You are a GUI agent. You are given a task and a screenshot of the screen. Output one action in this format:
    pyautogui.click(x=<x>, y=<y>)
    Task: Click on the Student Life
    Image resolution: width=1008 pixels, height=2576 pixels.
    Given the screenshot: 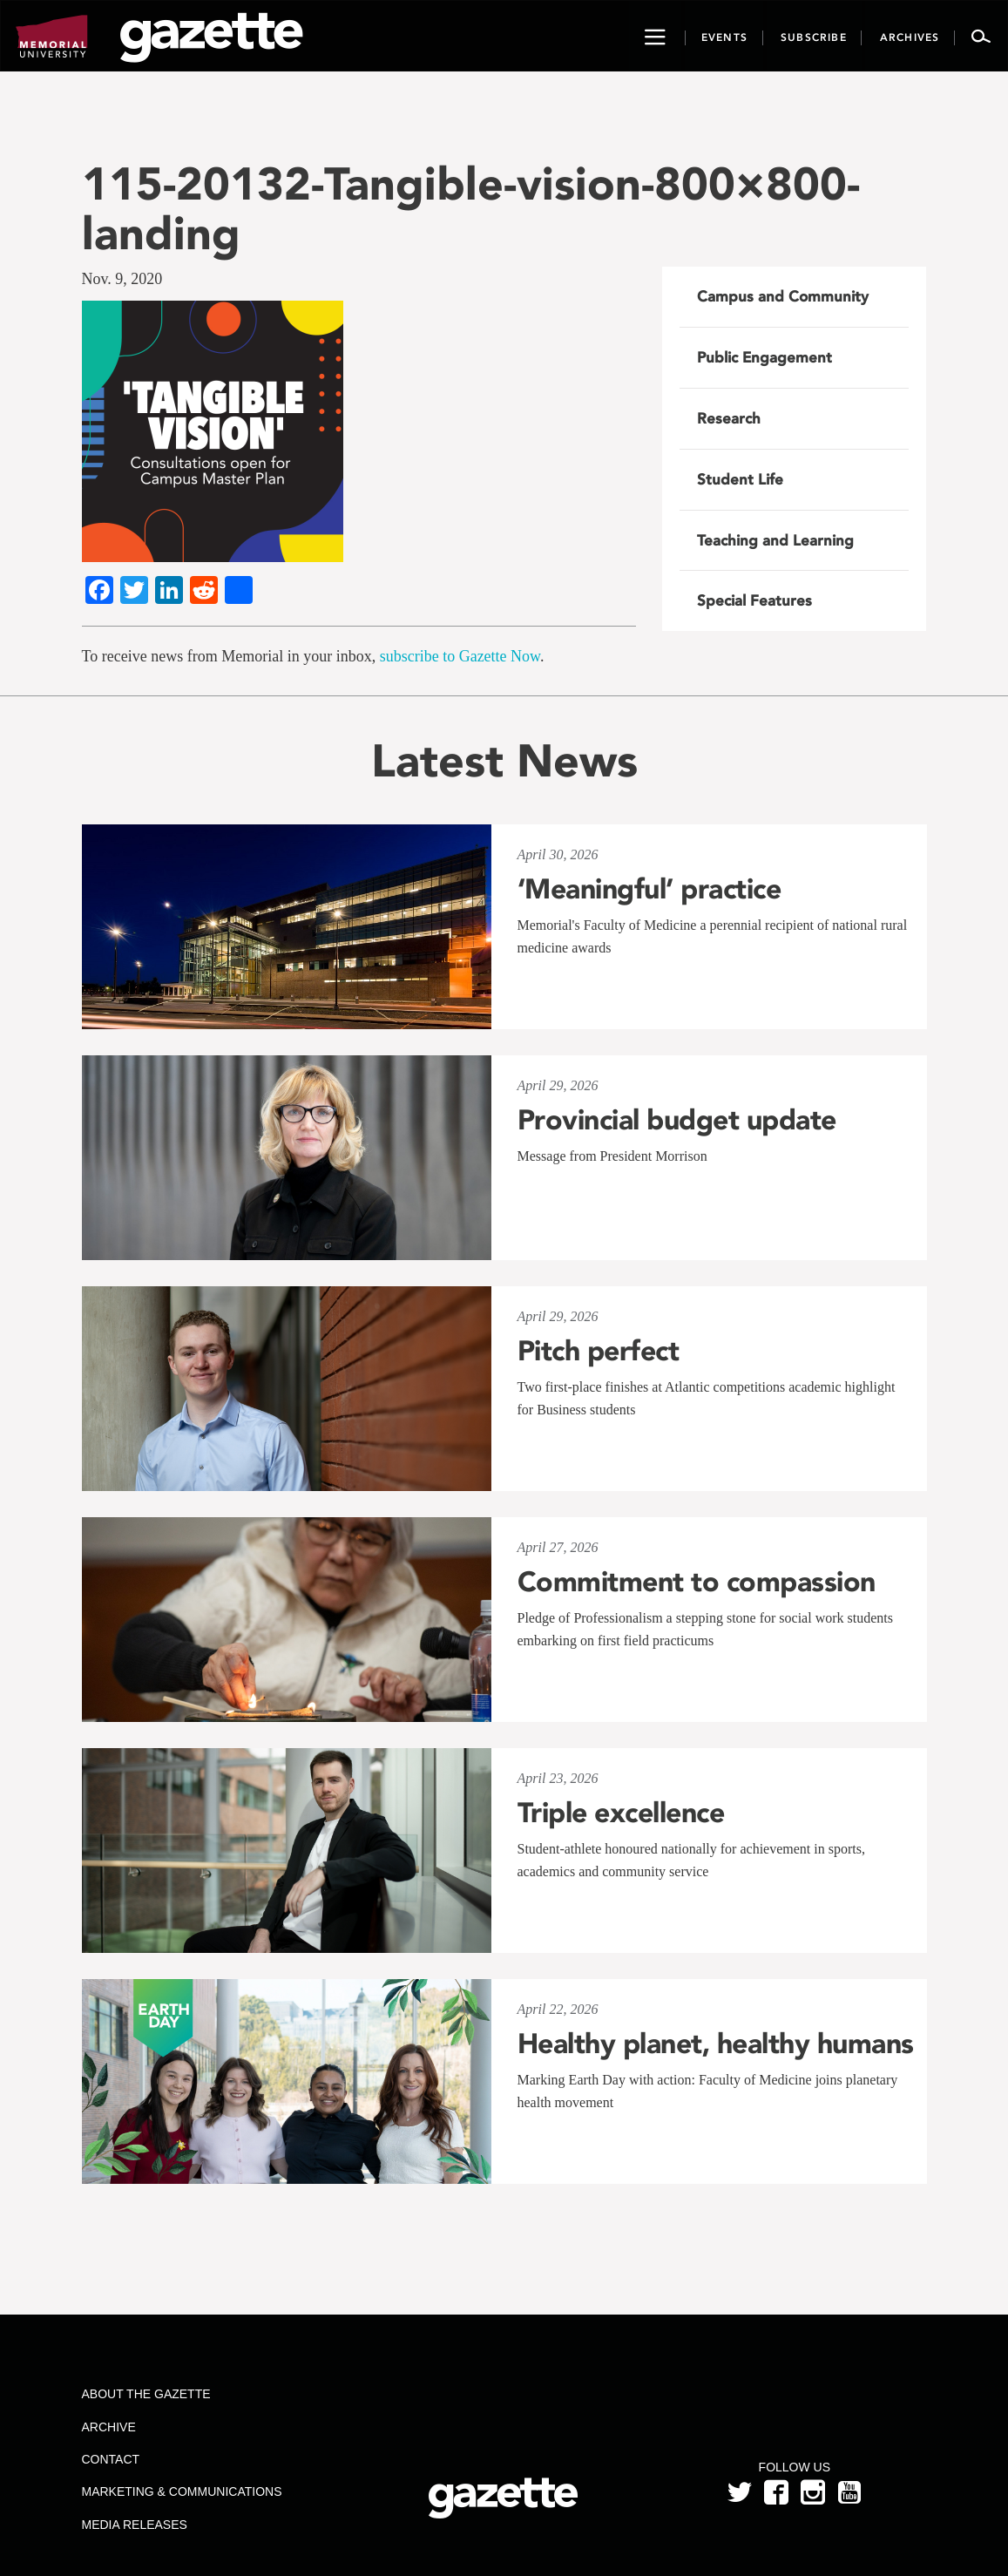 What is the action you would take?
    pyautogui.click(x=740, y=479)
    